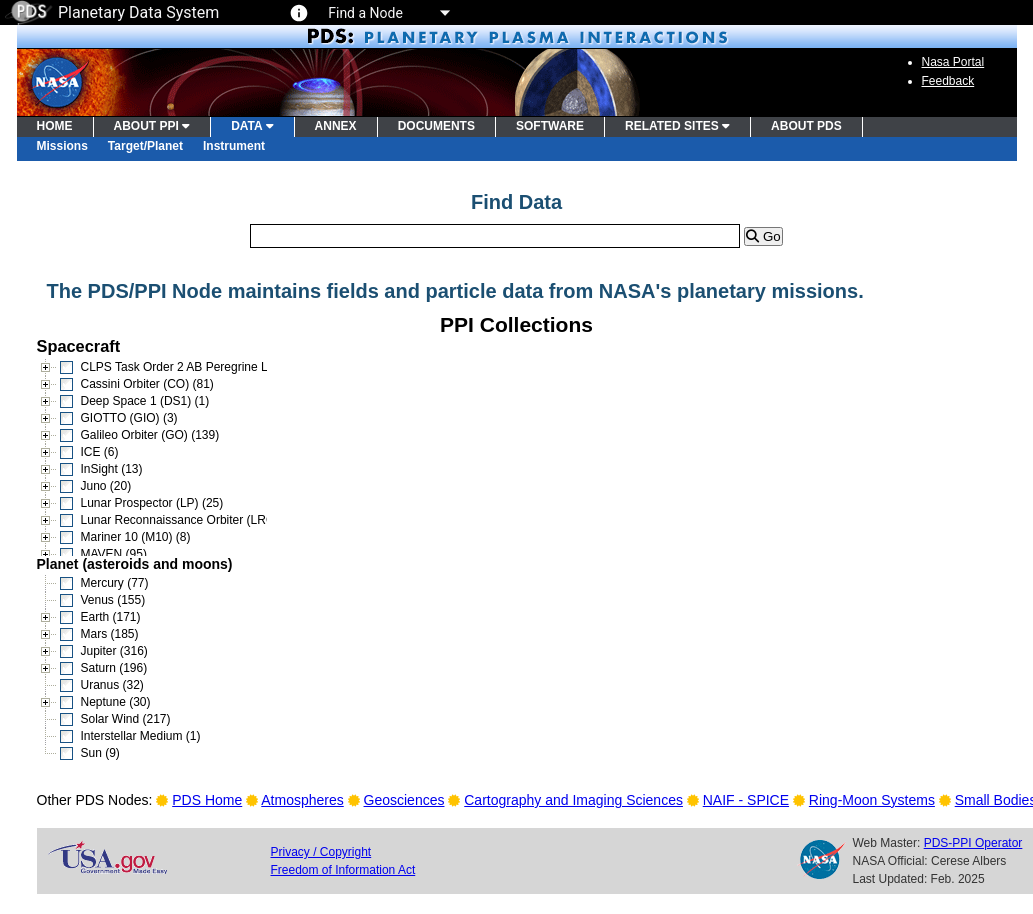  Describe the element at coordinates (436, 126) in the screenshot. I see `DOCUMENTS` at that location.